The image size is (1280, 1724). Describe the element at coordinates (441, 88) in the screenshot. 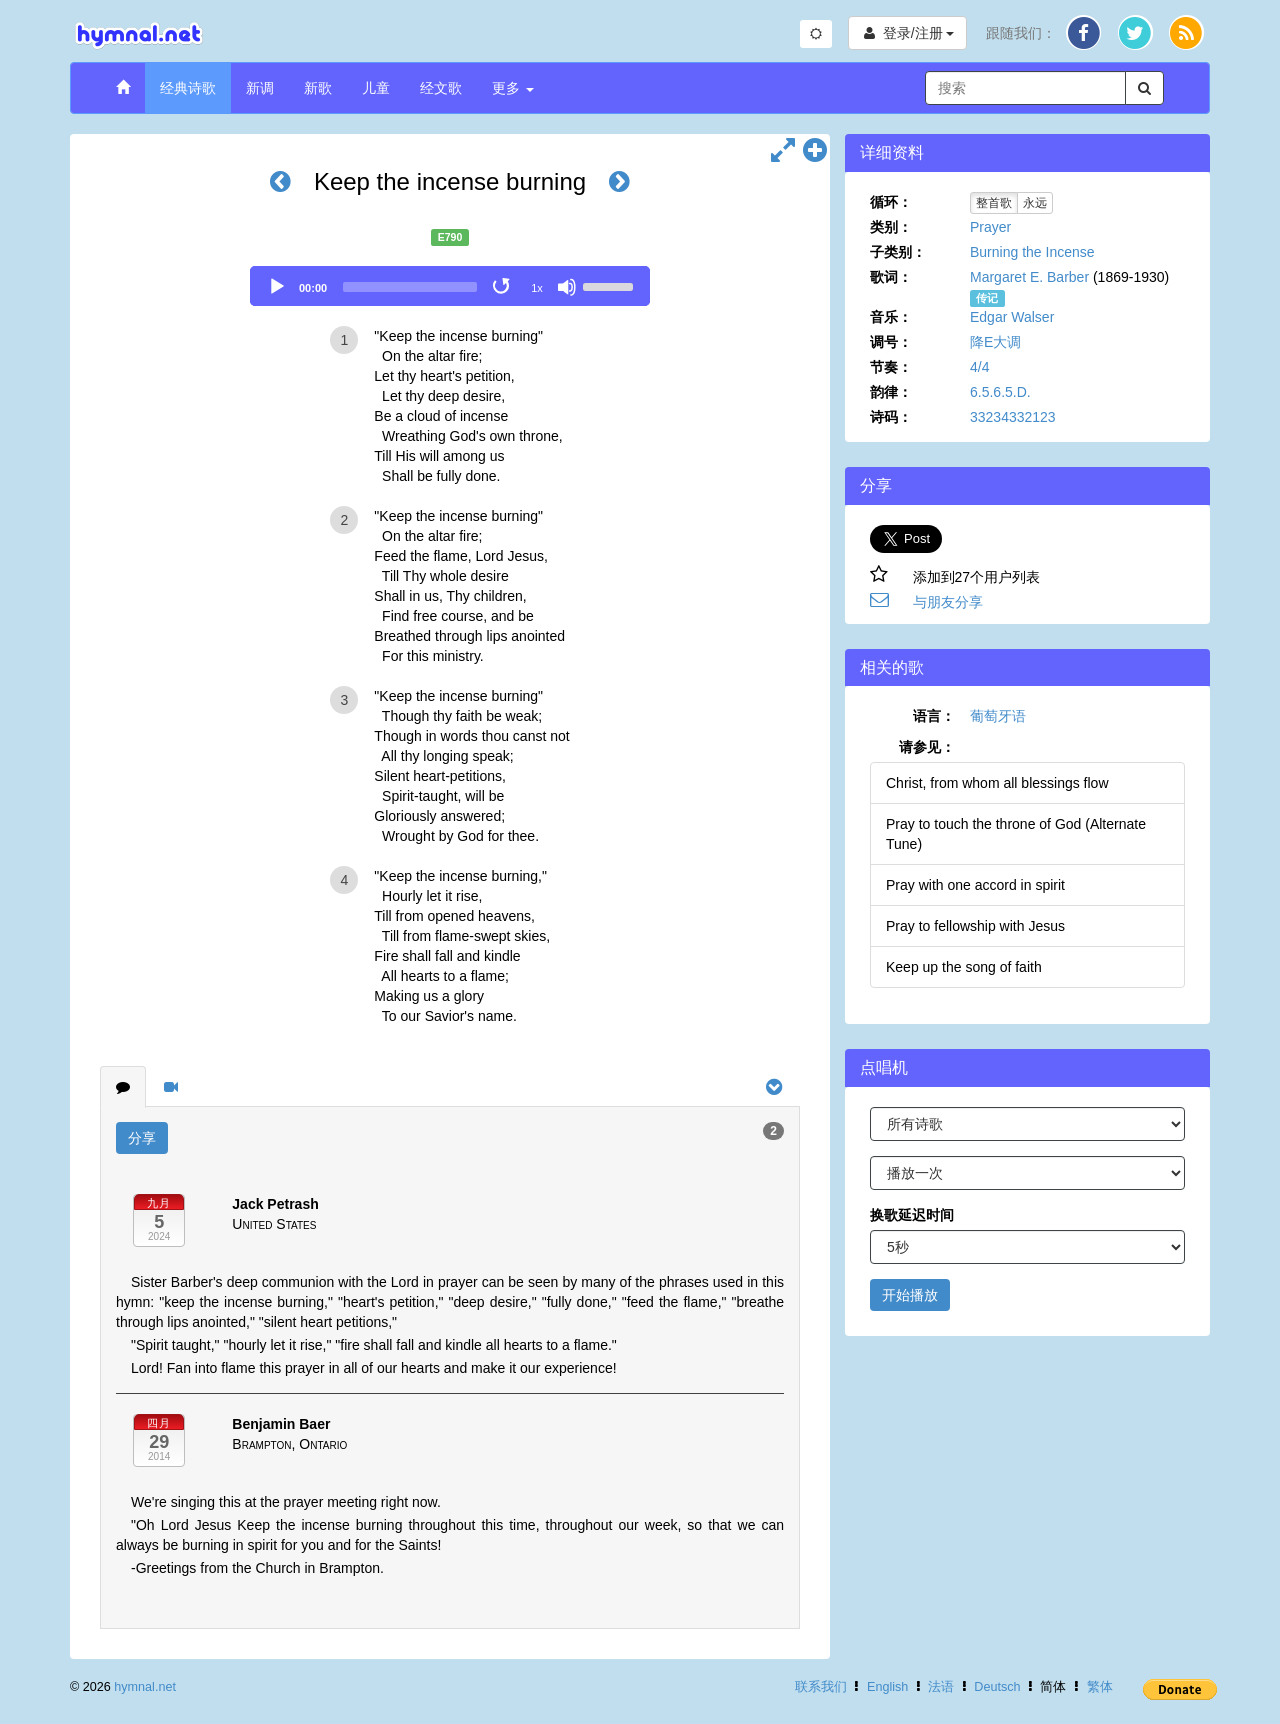

I see `经文歌` at that location.